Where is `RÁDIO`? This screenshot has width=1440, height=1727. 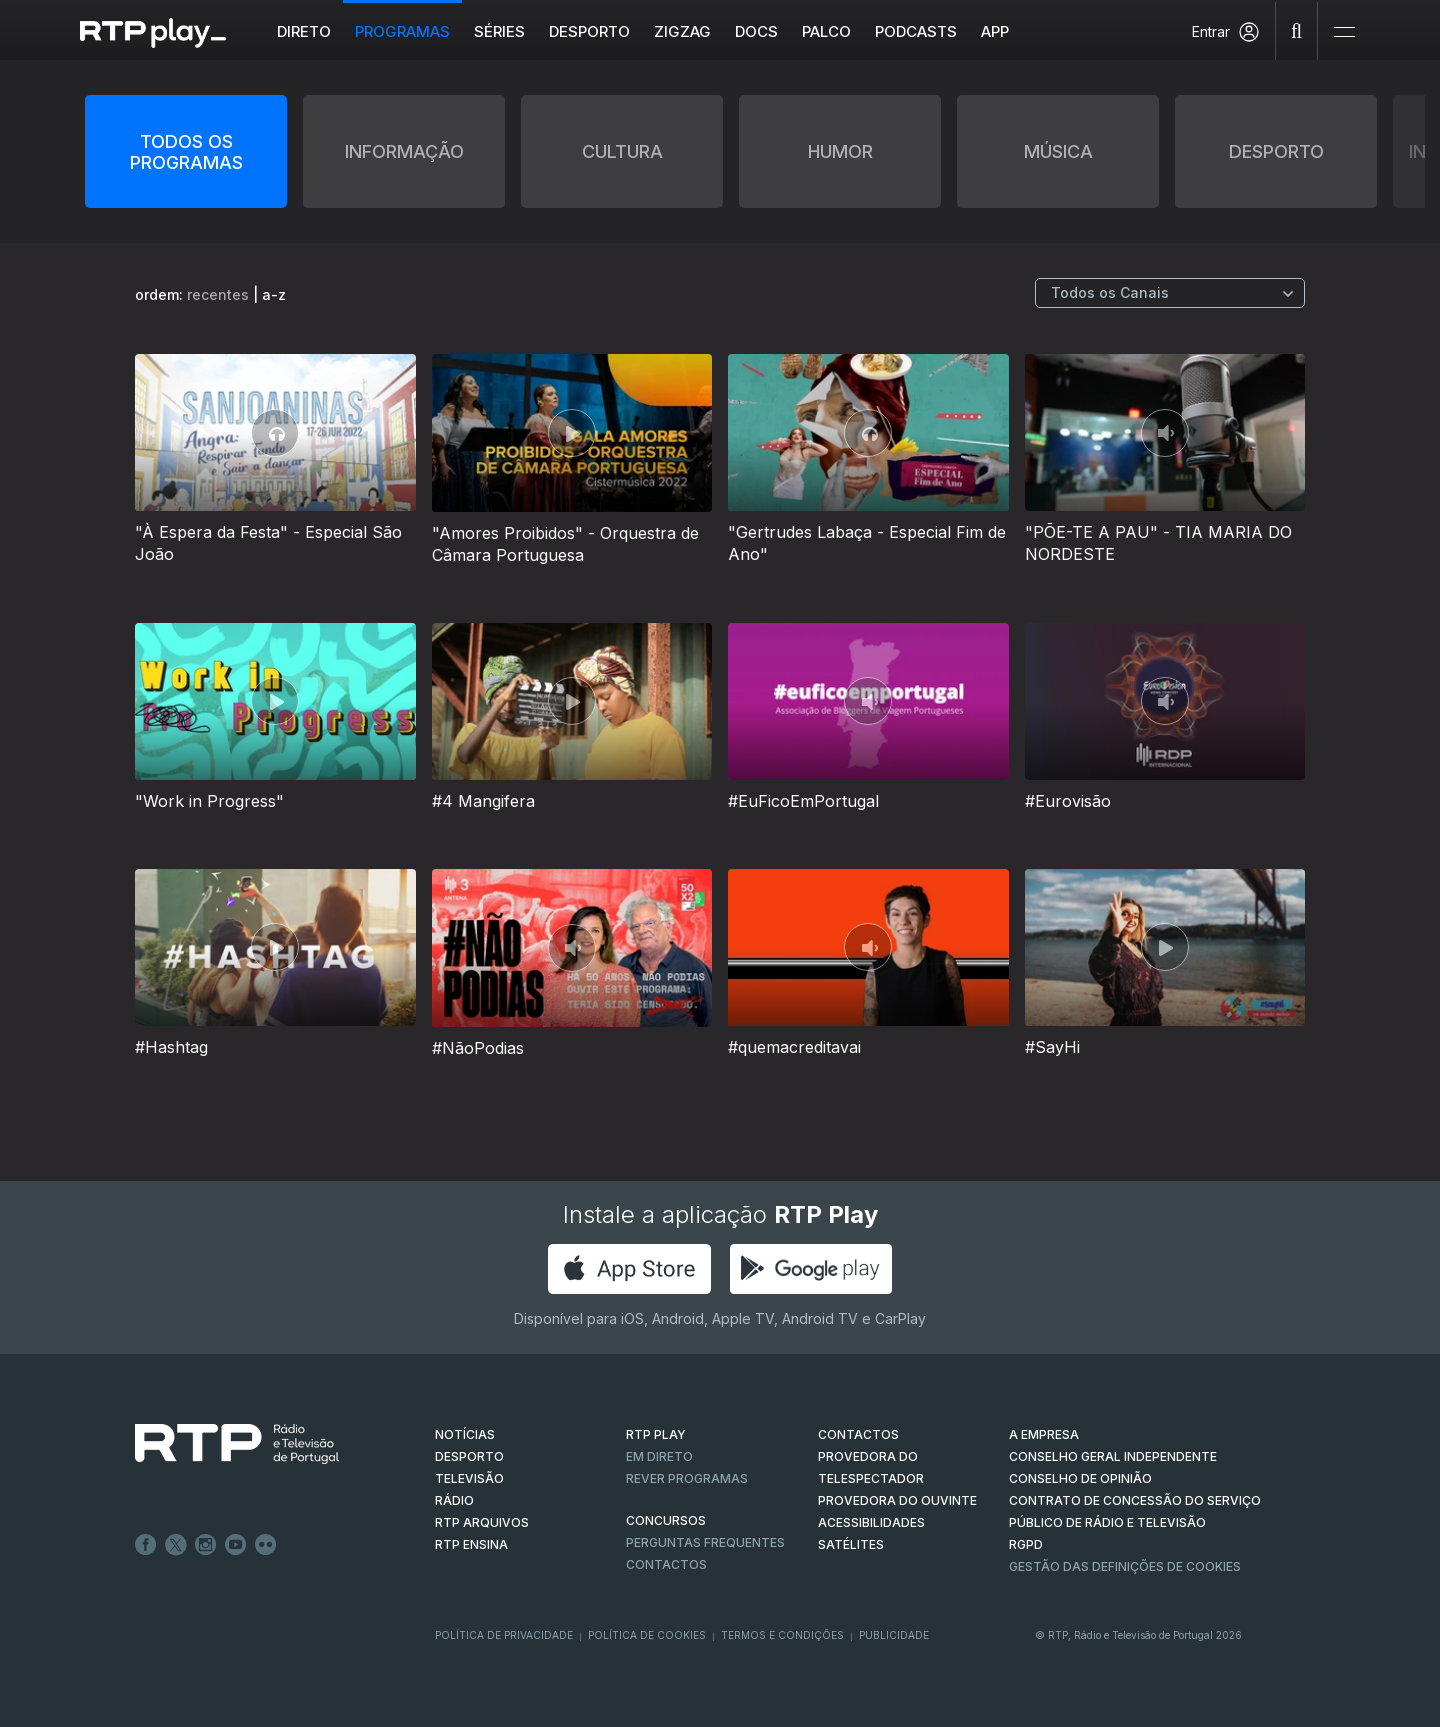
RÁDIO is located at coordinates (454, 1500).